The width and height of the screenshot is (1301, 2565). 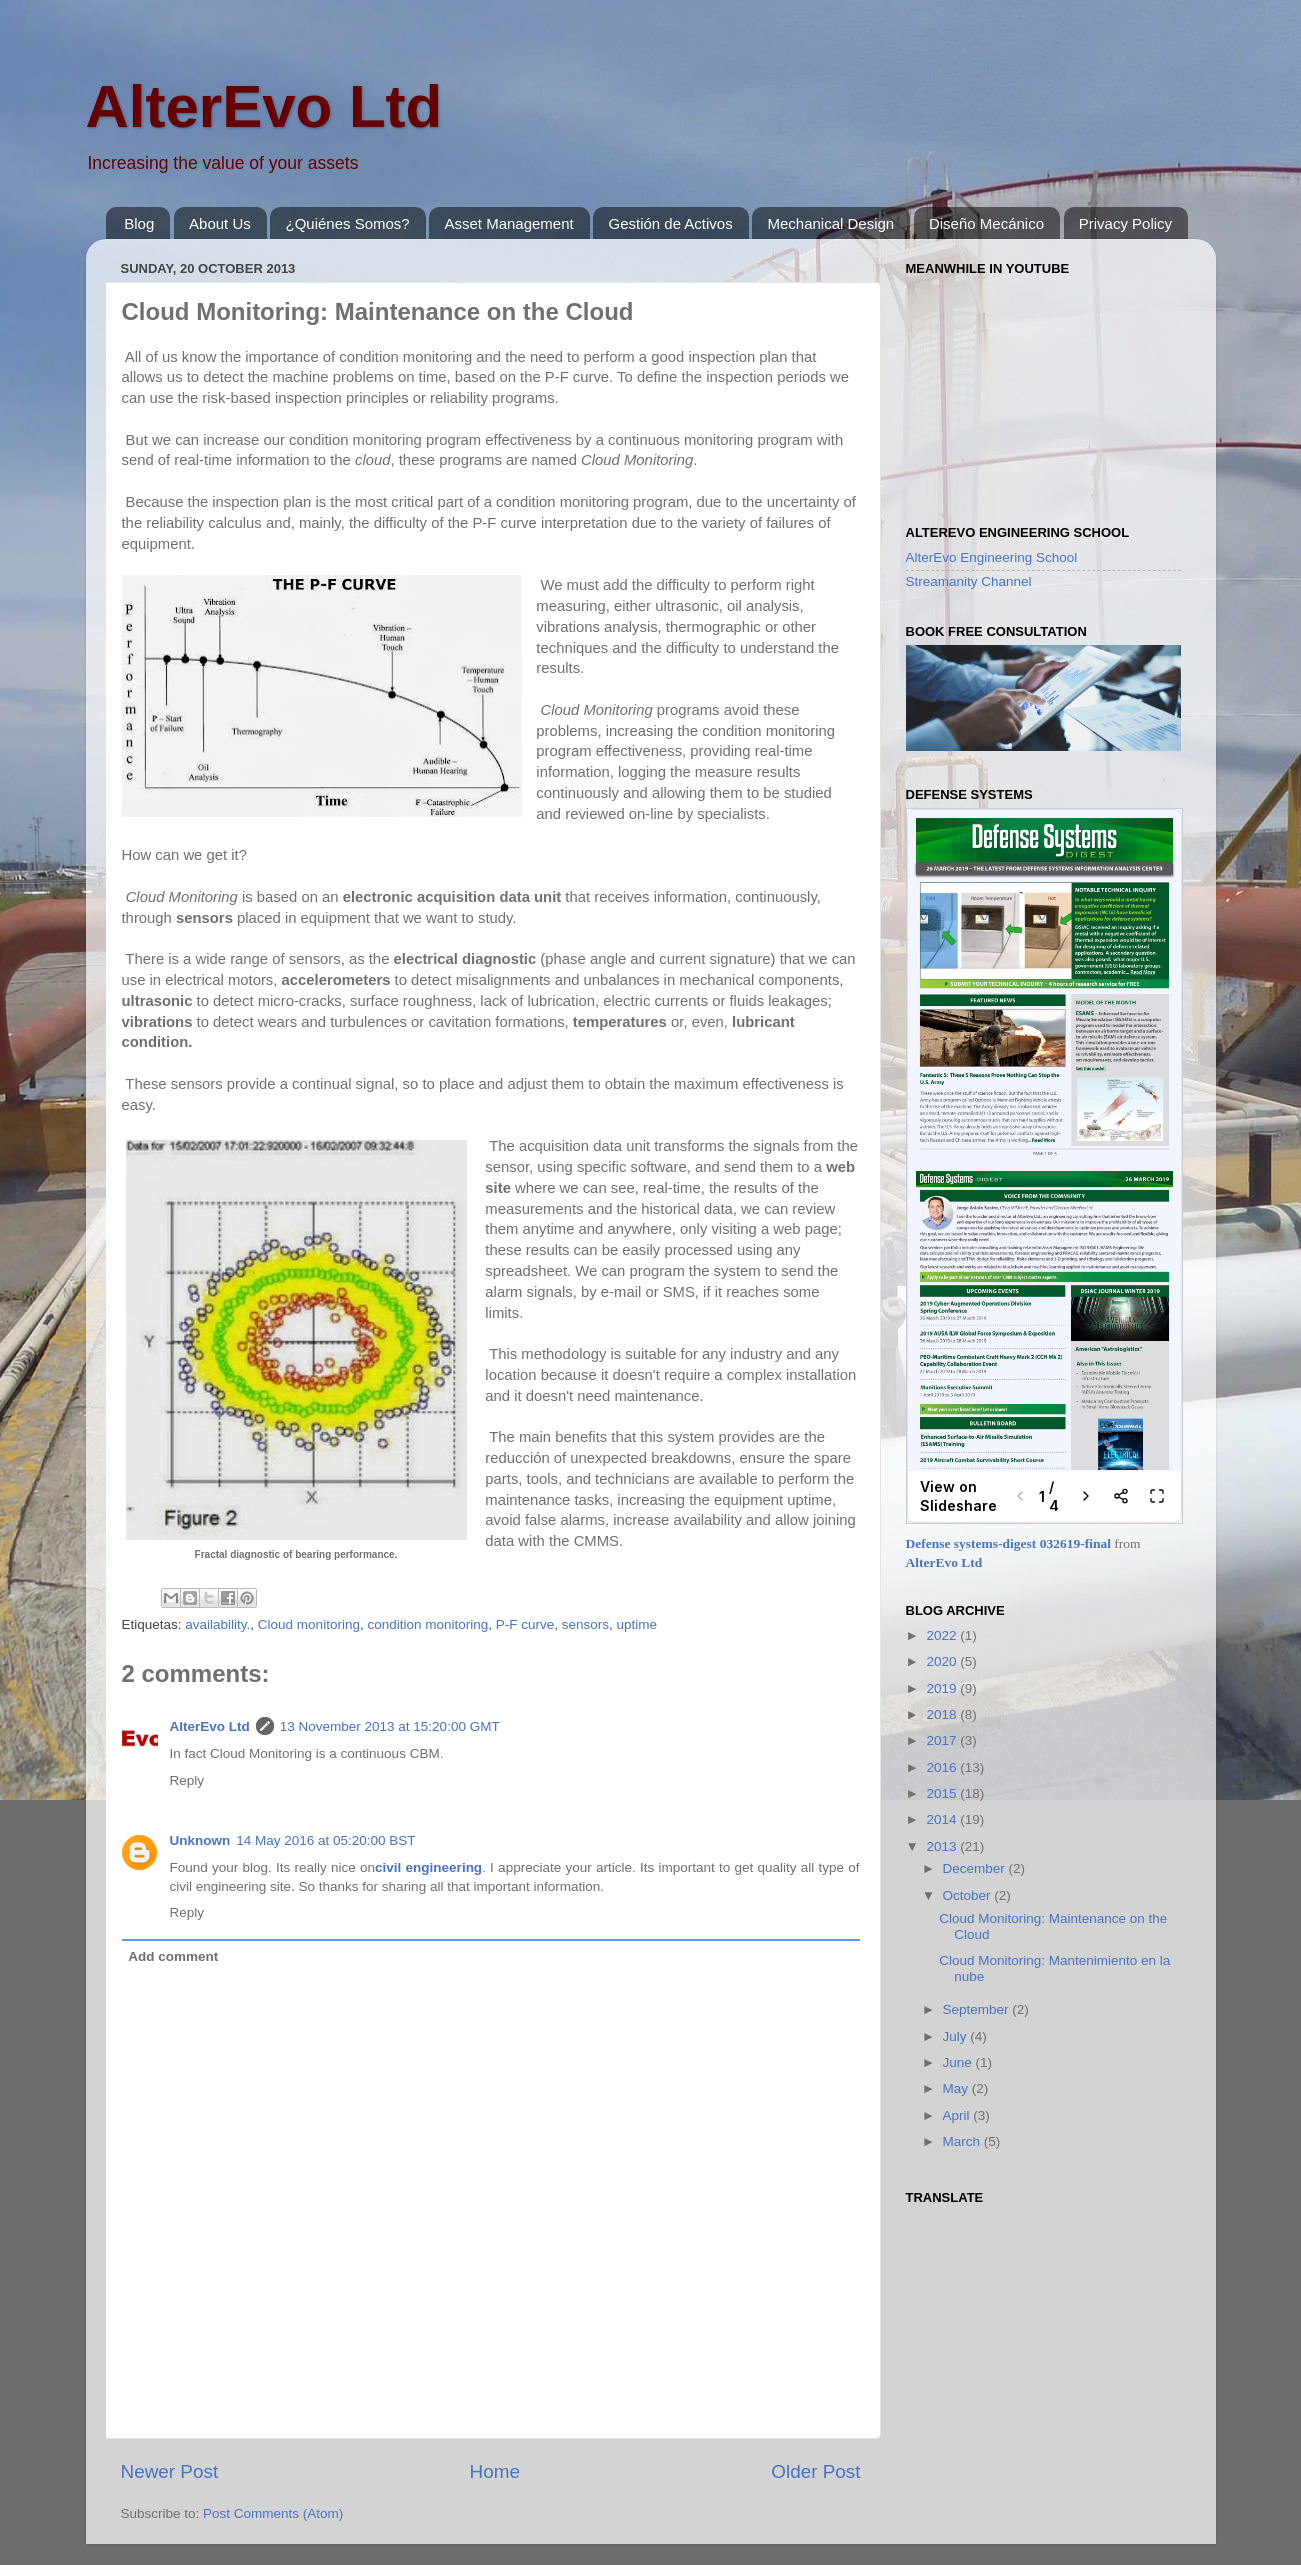 I want to click on July, so click(x=957, y=2036).